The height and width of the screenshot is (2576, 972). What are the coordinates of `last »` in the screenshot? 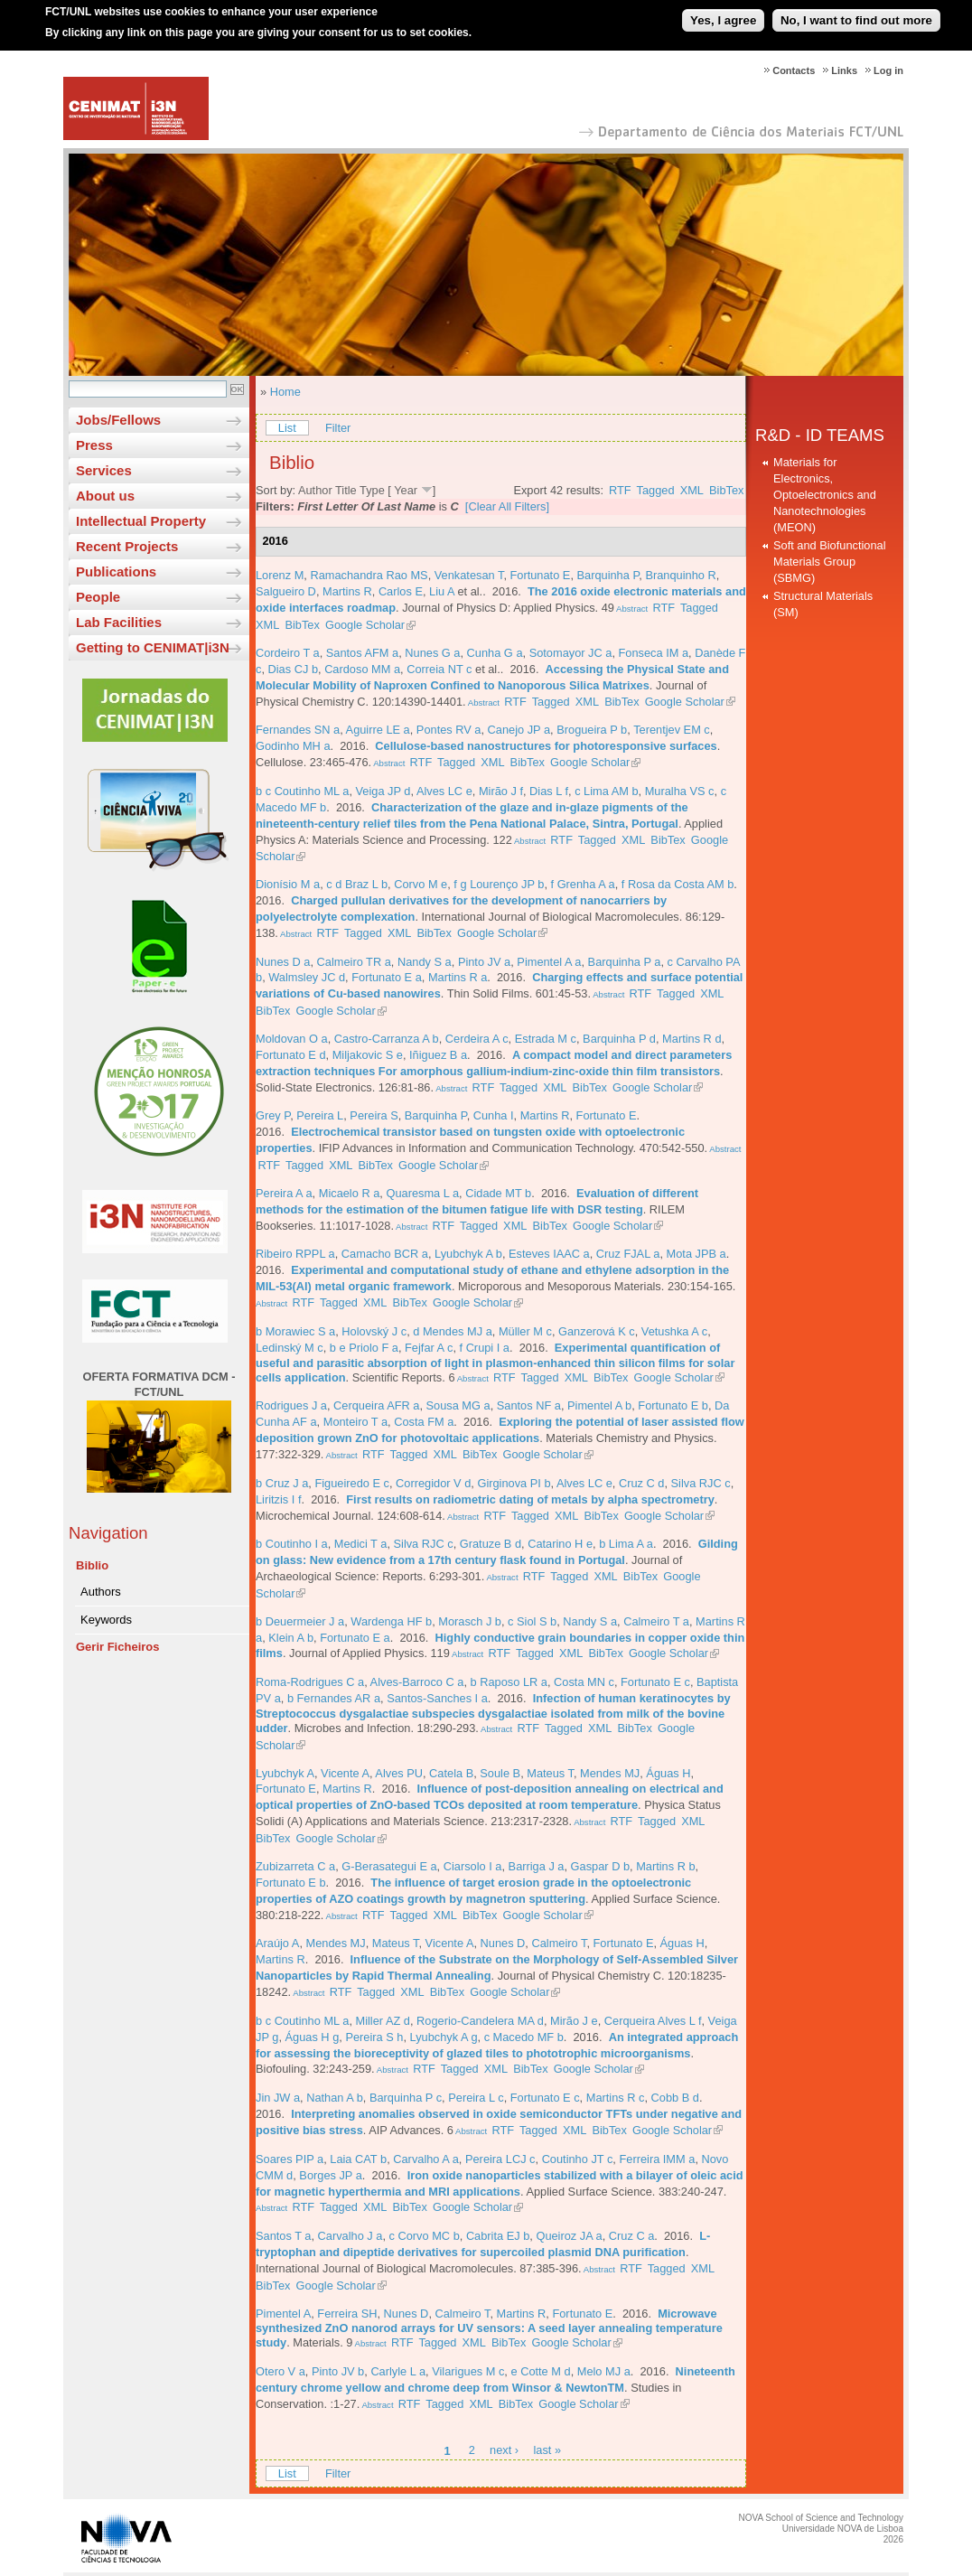 It's located at (547, 2451).